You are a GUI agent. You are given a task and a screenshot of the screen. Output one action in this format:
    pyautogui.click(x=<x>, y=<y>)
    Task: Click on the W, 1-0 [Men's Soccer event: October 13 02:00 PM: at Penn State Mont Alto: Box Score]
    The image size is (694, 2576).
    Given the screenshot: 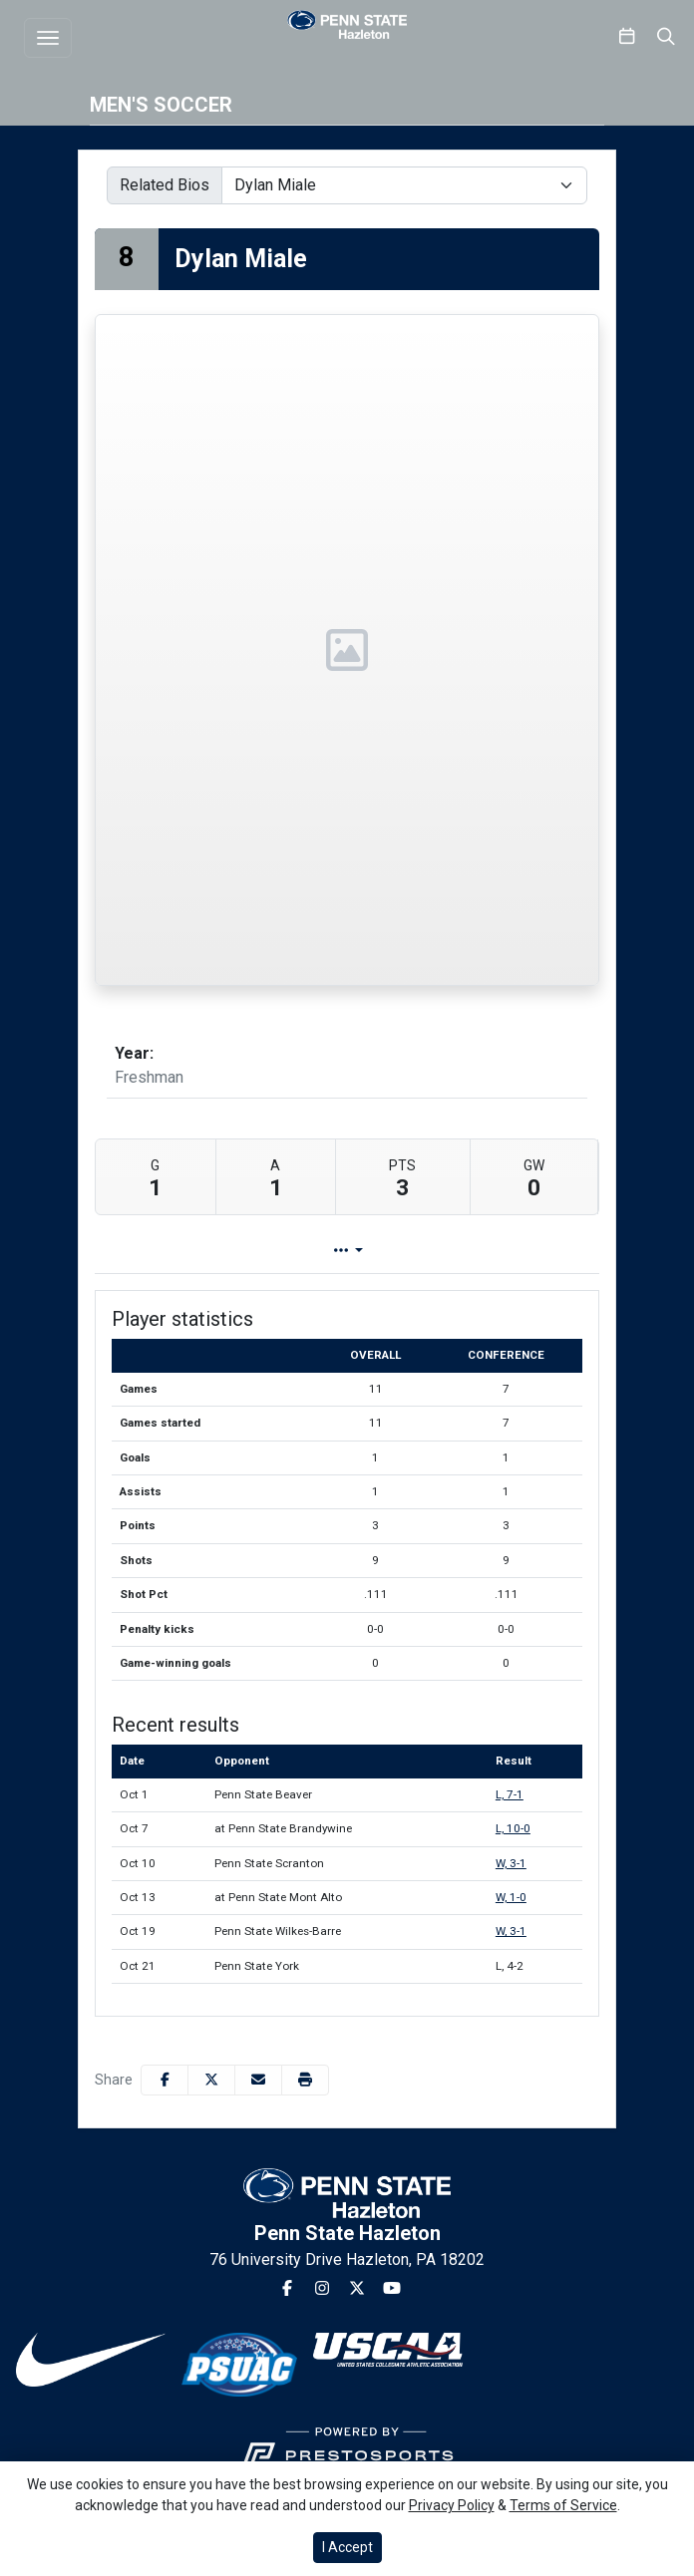 What is the action you would take?
    pyautogui.click(x=511, y=1897)
    